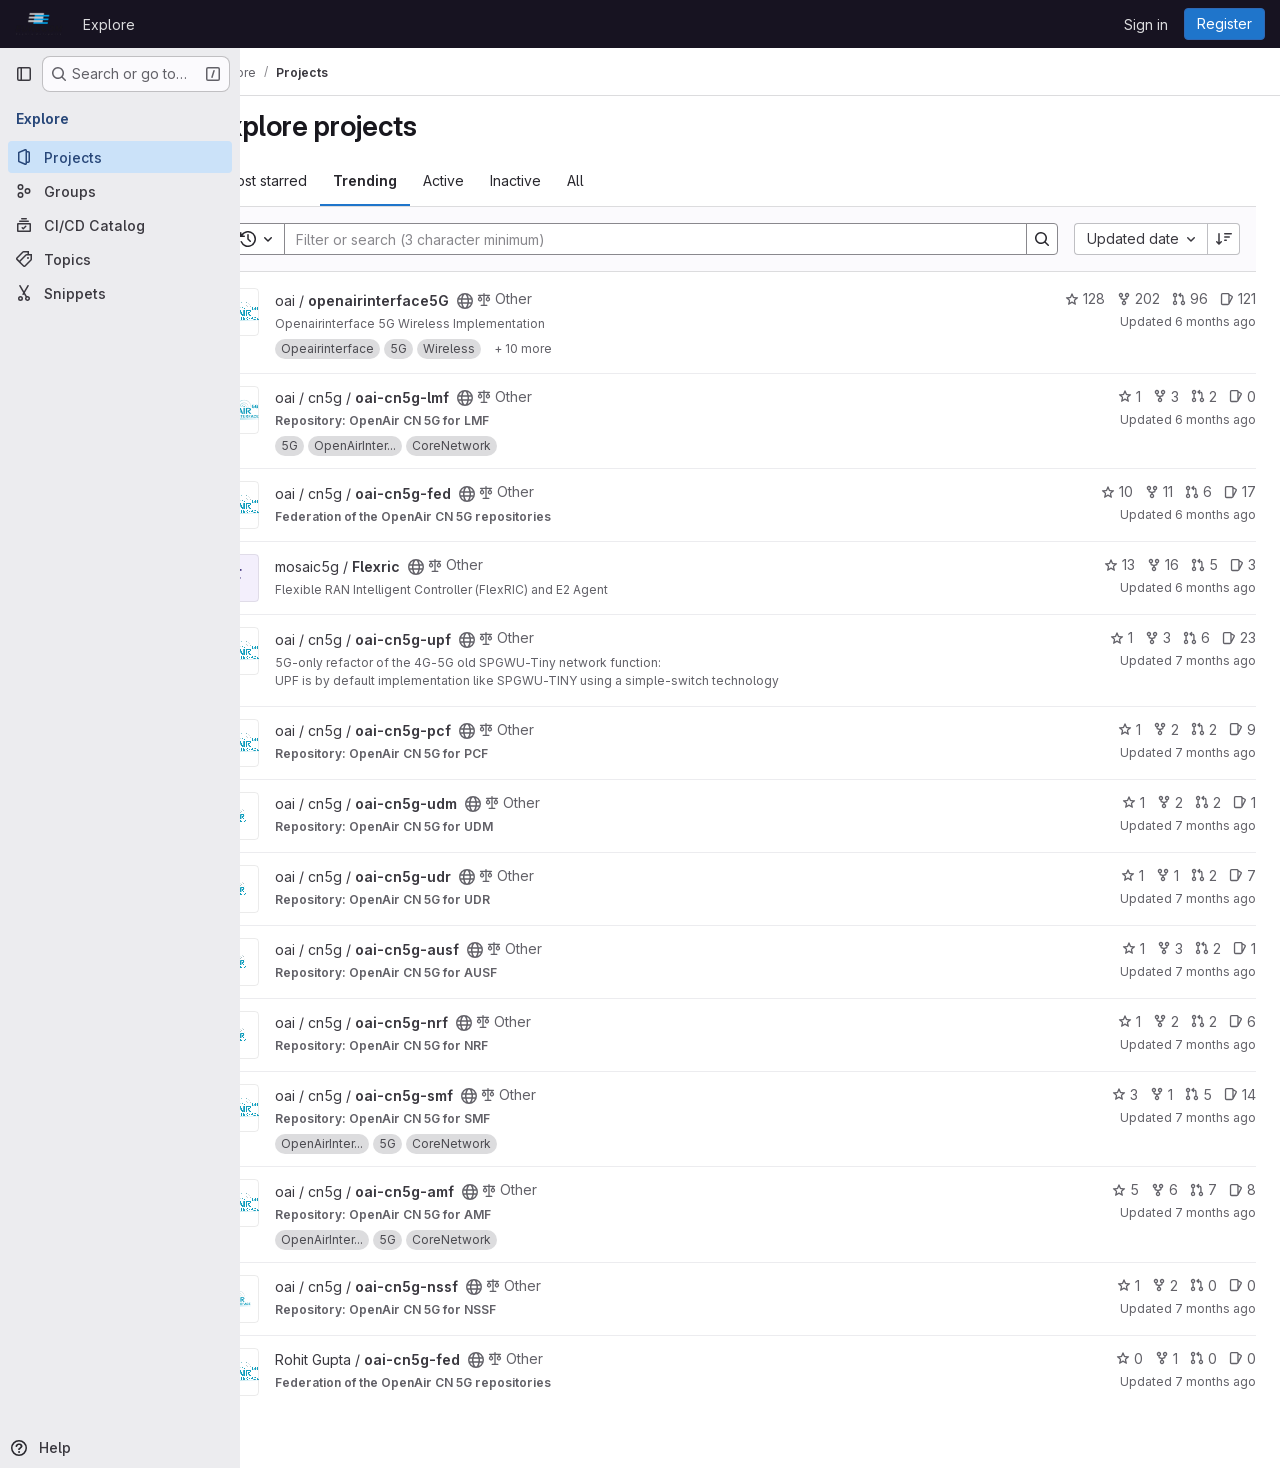  What do you see at coordinates (1170, 948) in the screenshot?
I see `3 [oai-cn5g-ausf has 3 forks]` at bounding box center [1170, 948].